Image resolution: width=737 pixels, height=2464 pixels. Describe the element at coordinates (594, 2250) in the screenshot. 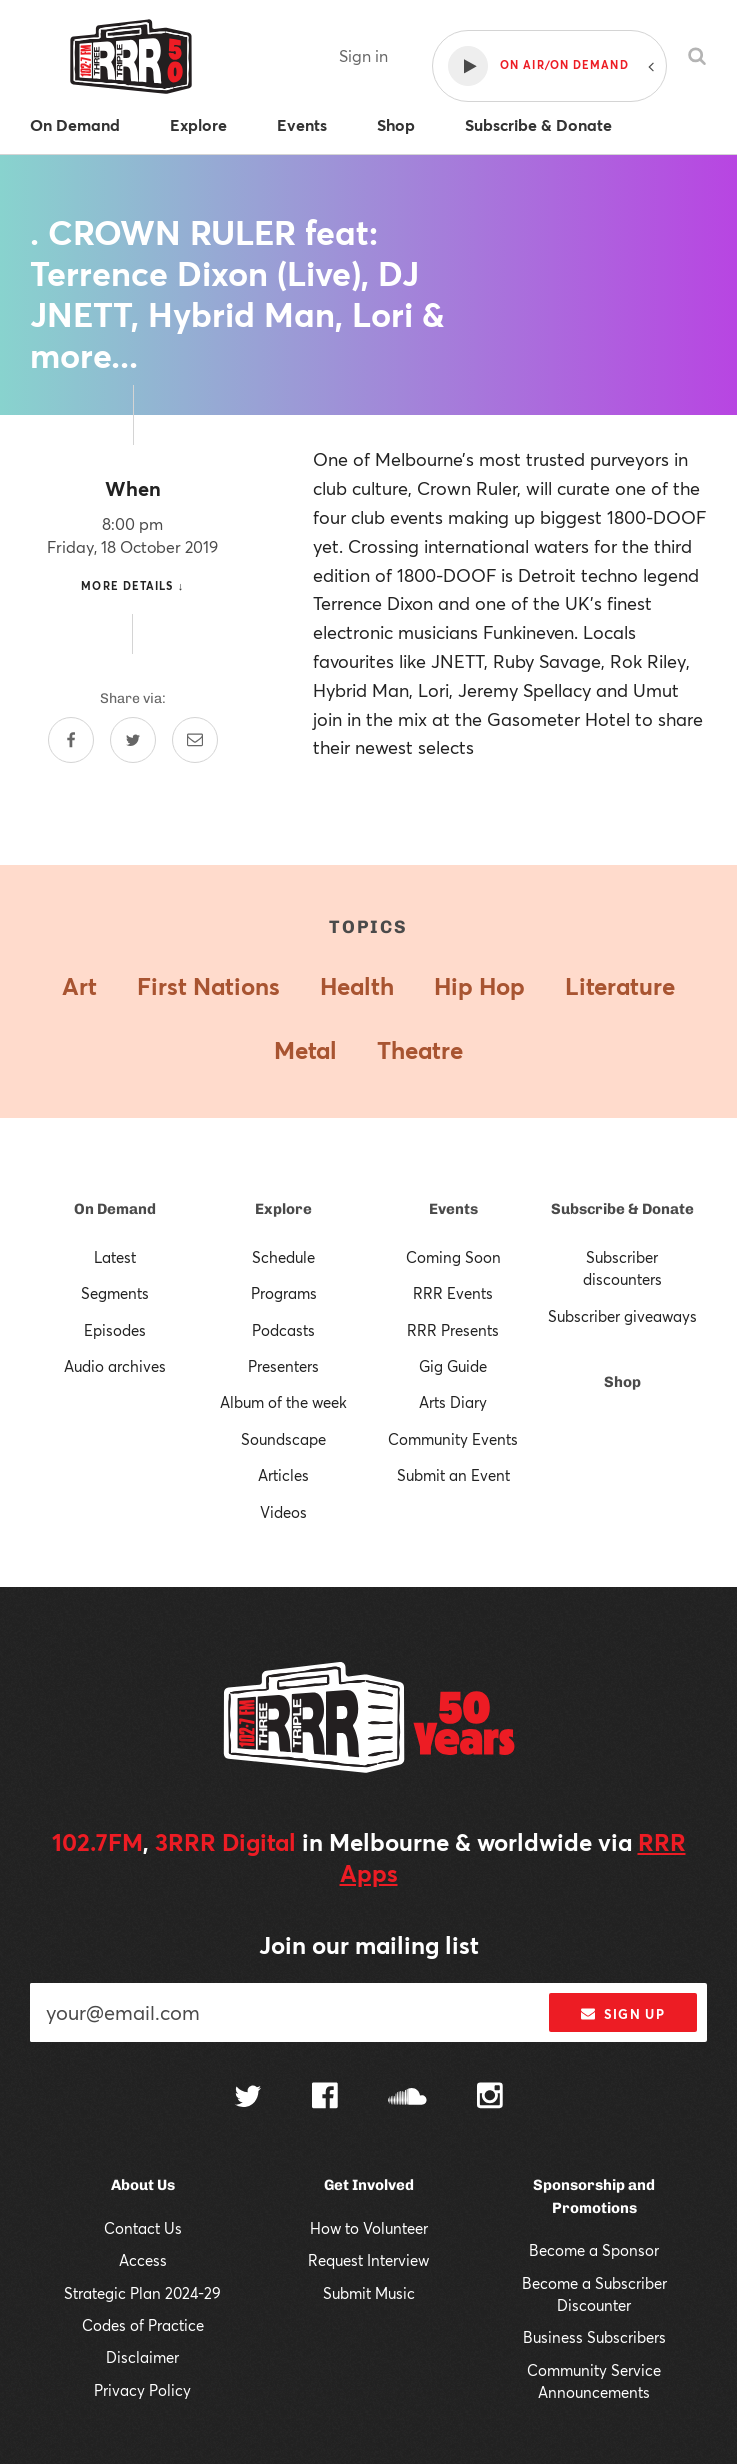

I see `Become a Sponsor` at that location.